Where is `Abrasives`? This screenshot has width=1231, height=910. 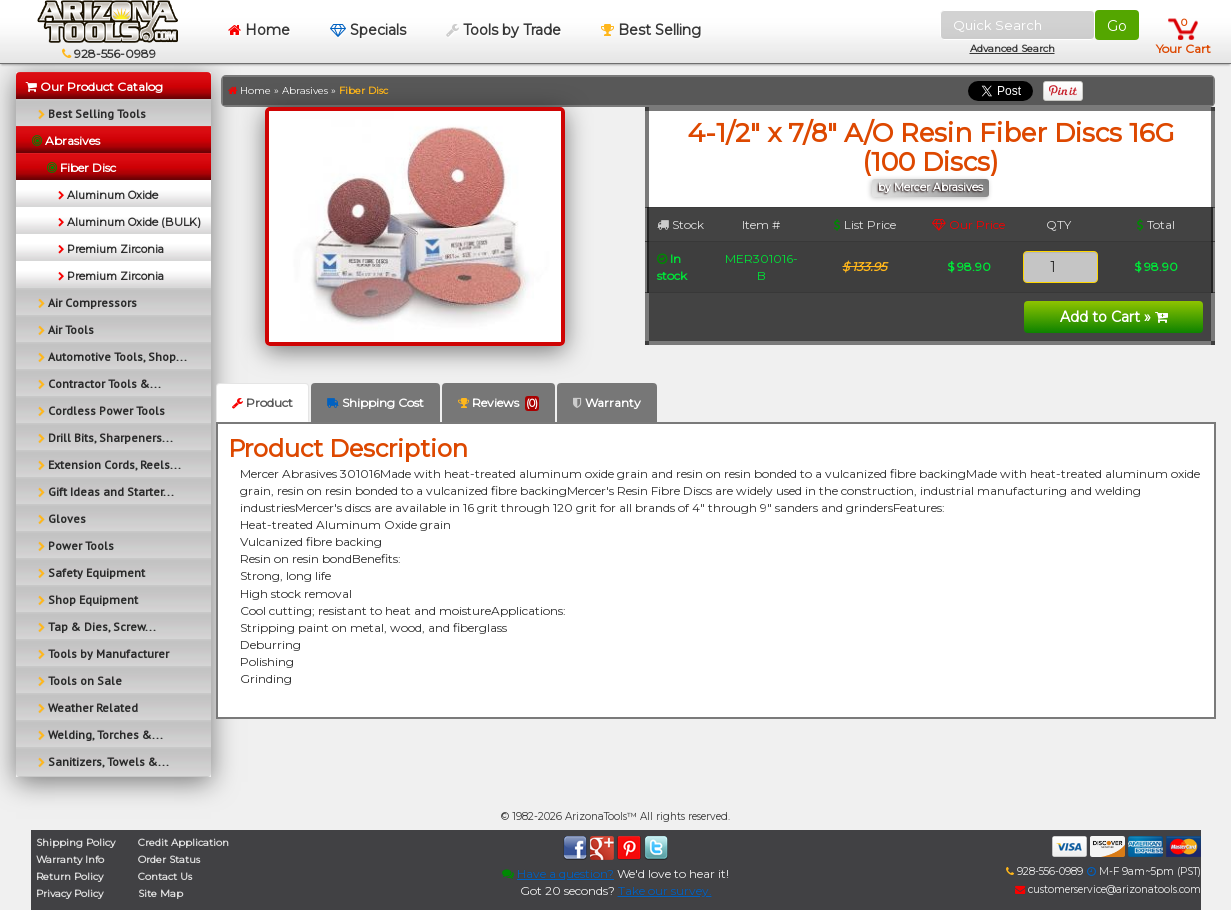
Abrasives is located at coordinates (305, 90).